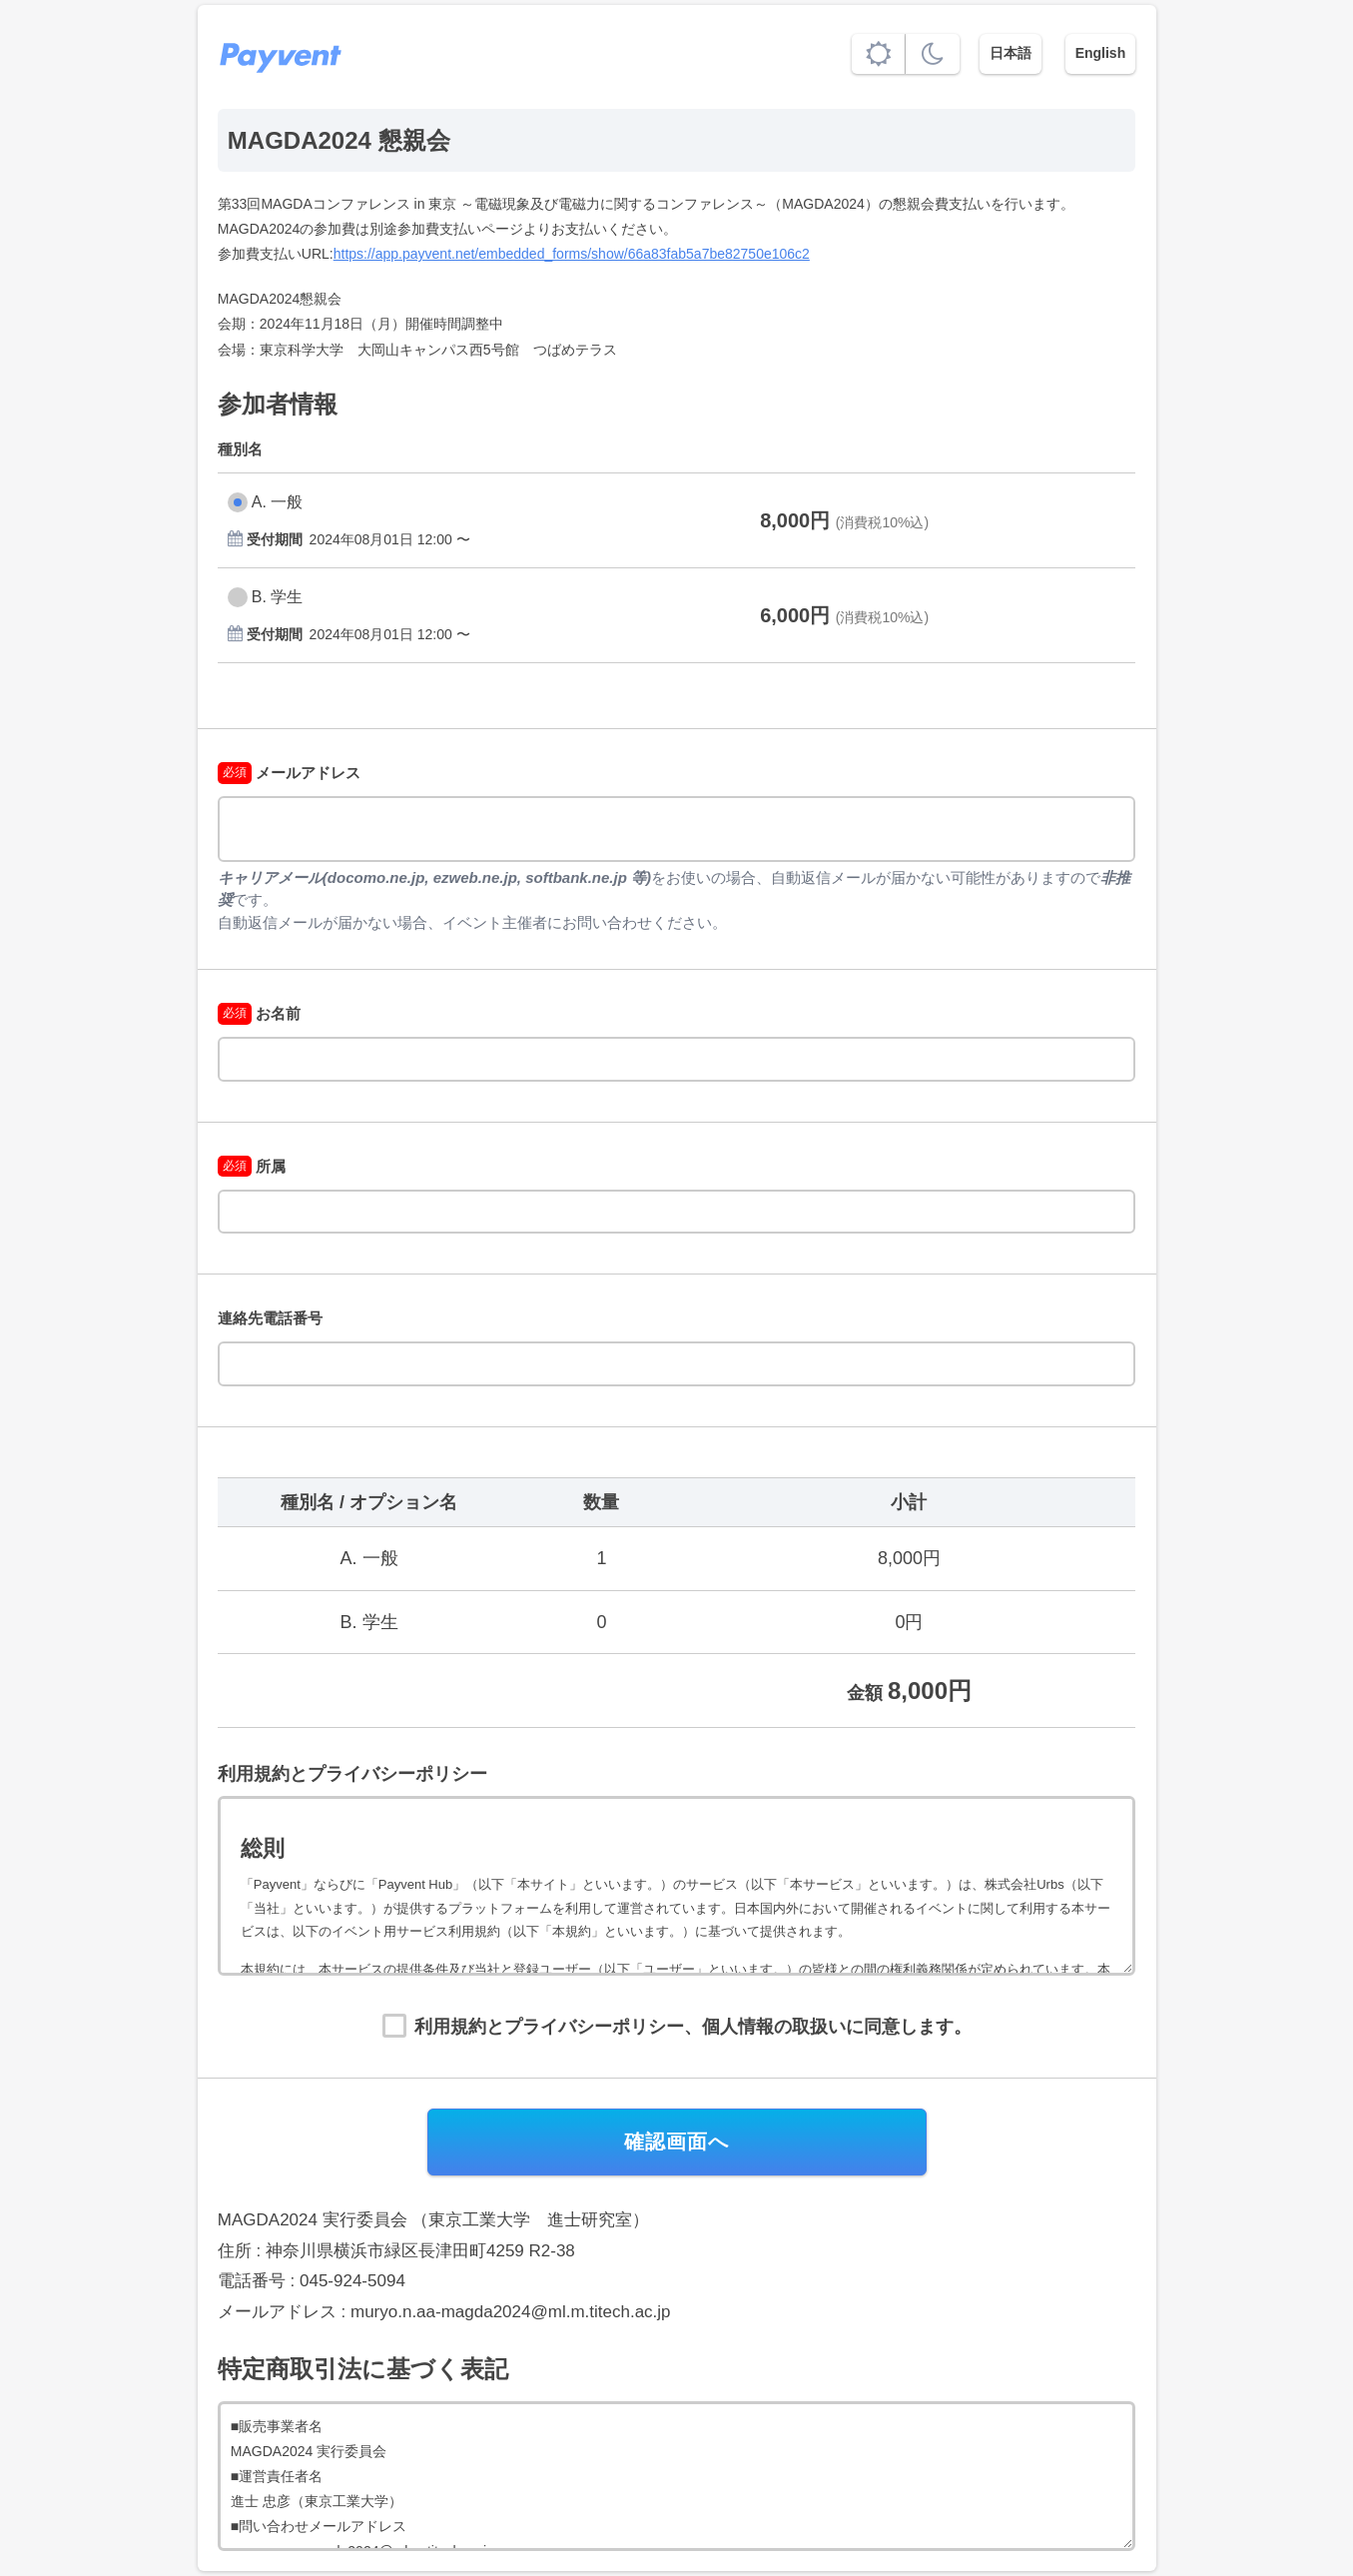 This screenshot has height=2576, width=1353. Describe the element at coordinates (1100, 53) in the screenshot. I see `English` at that location.